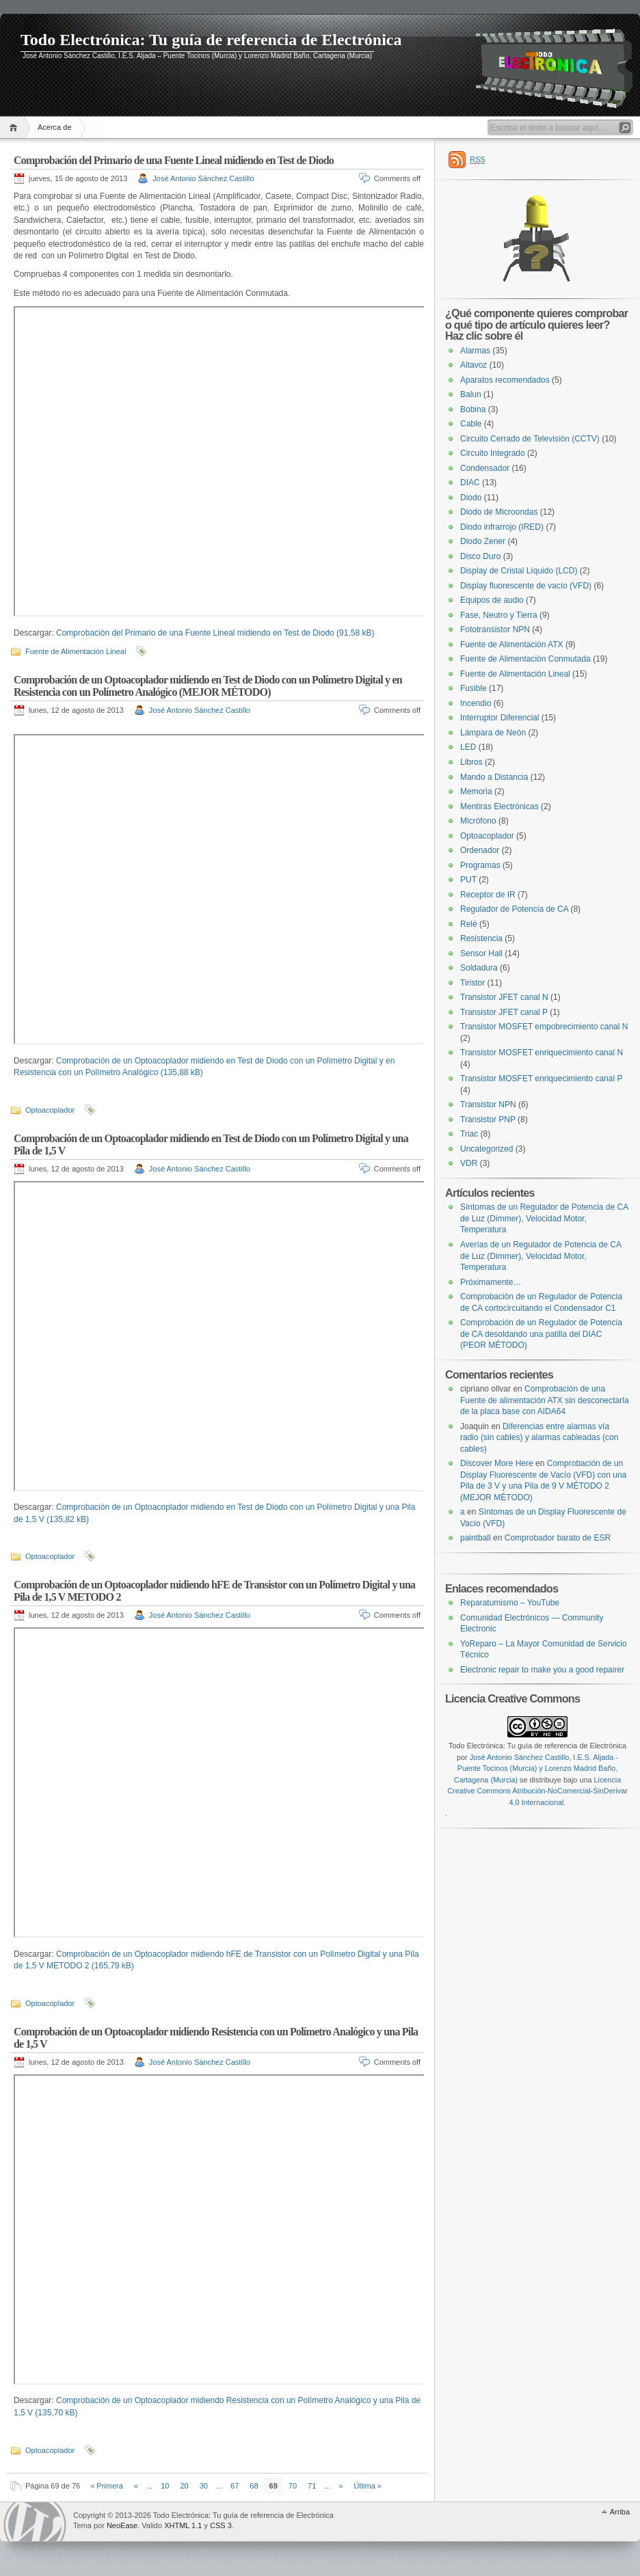 The width and height of the screenshot is (640, 2576). What do you see at coordinates (518, 570) in the screenshot?
I see `Display de Cristal Líquido (LCD)` at bounding box center [518, 570].